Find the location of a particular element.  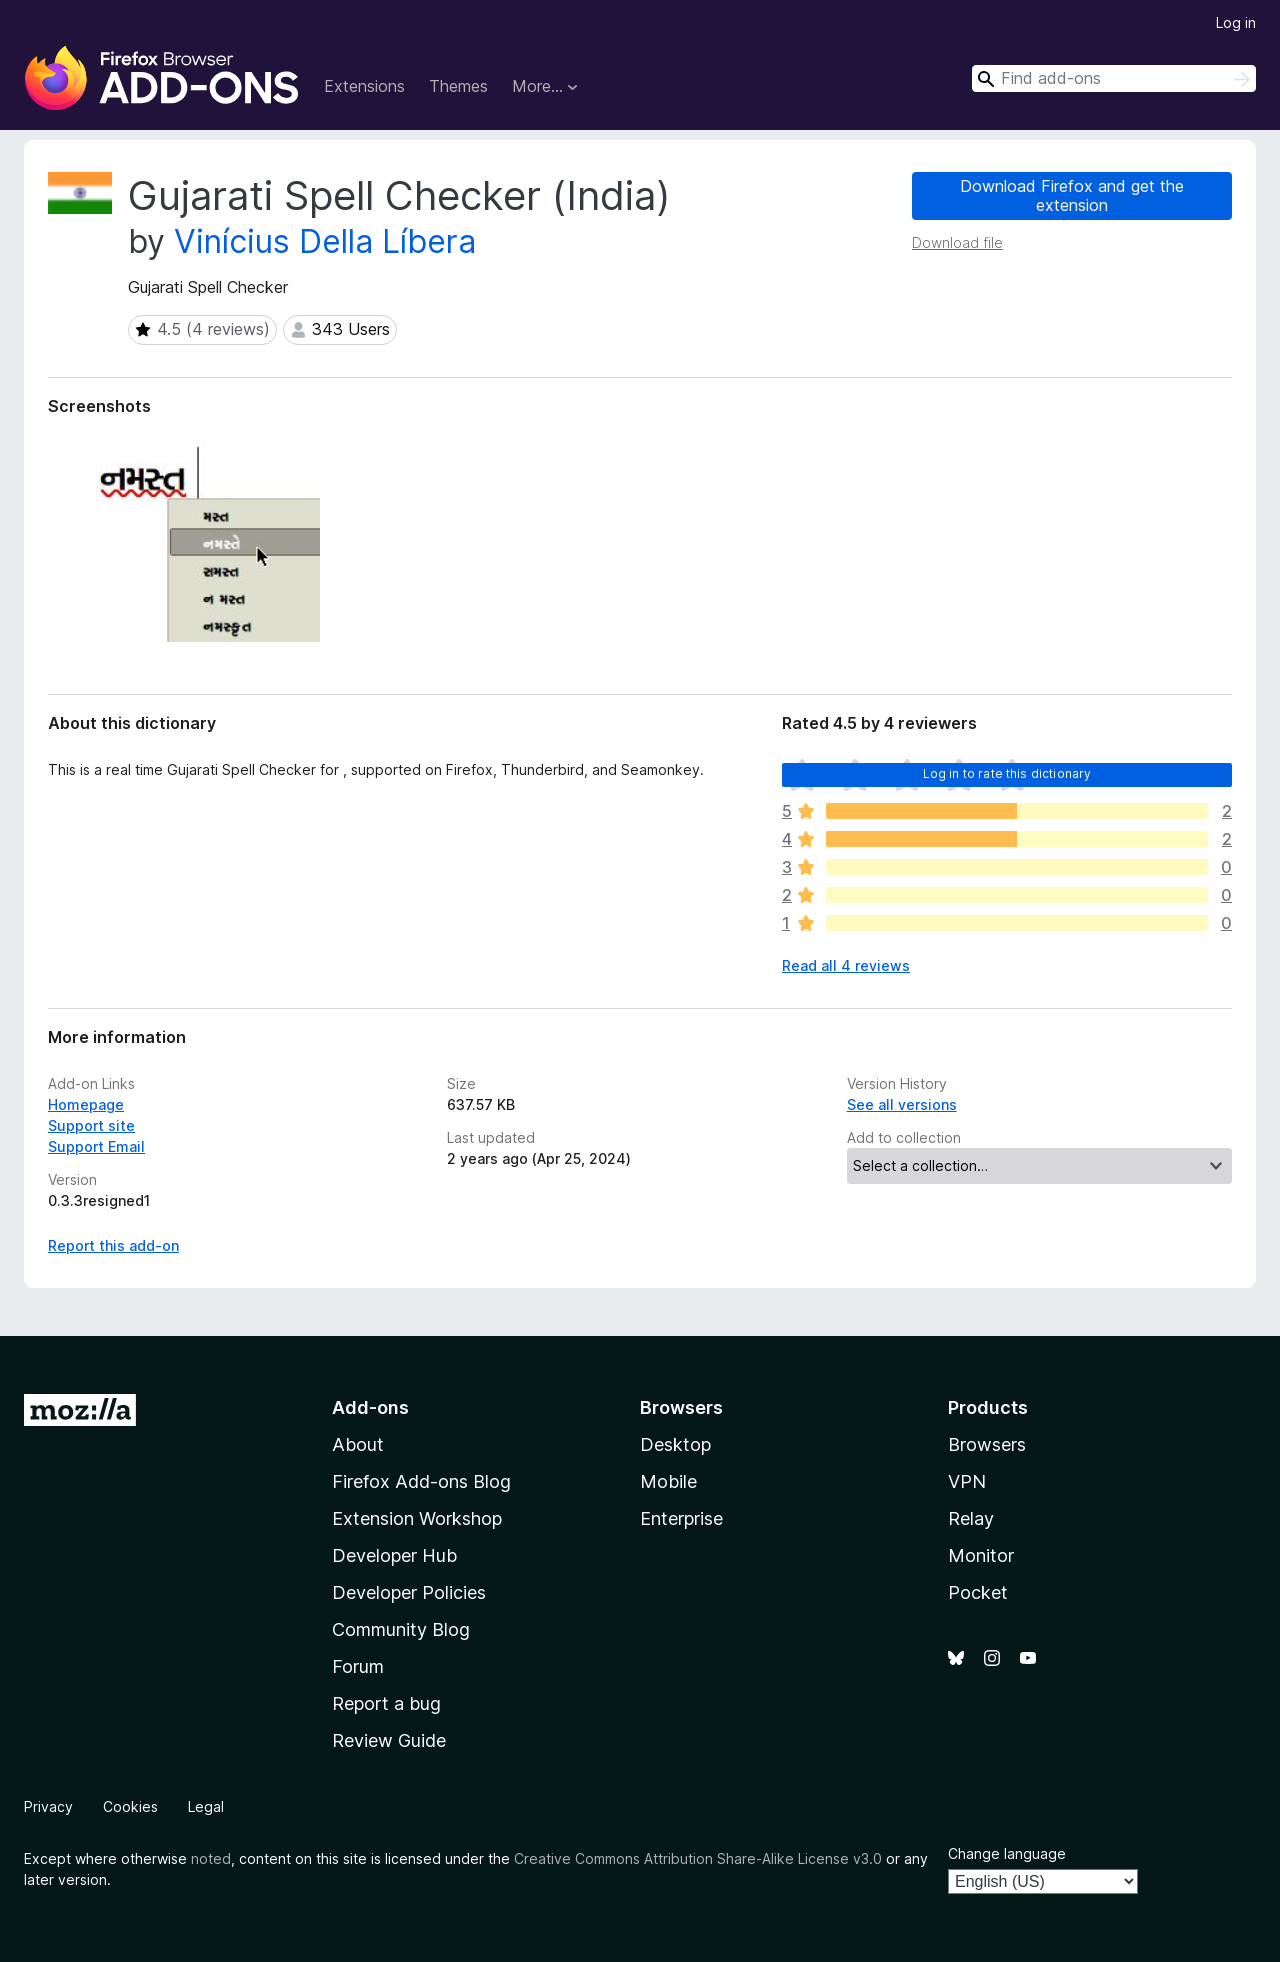

Browsers is located at coordinates (987, 1444).